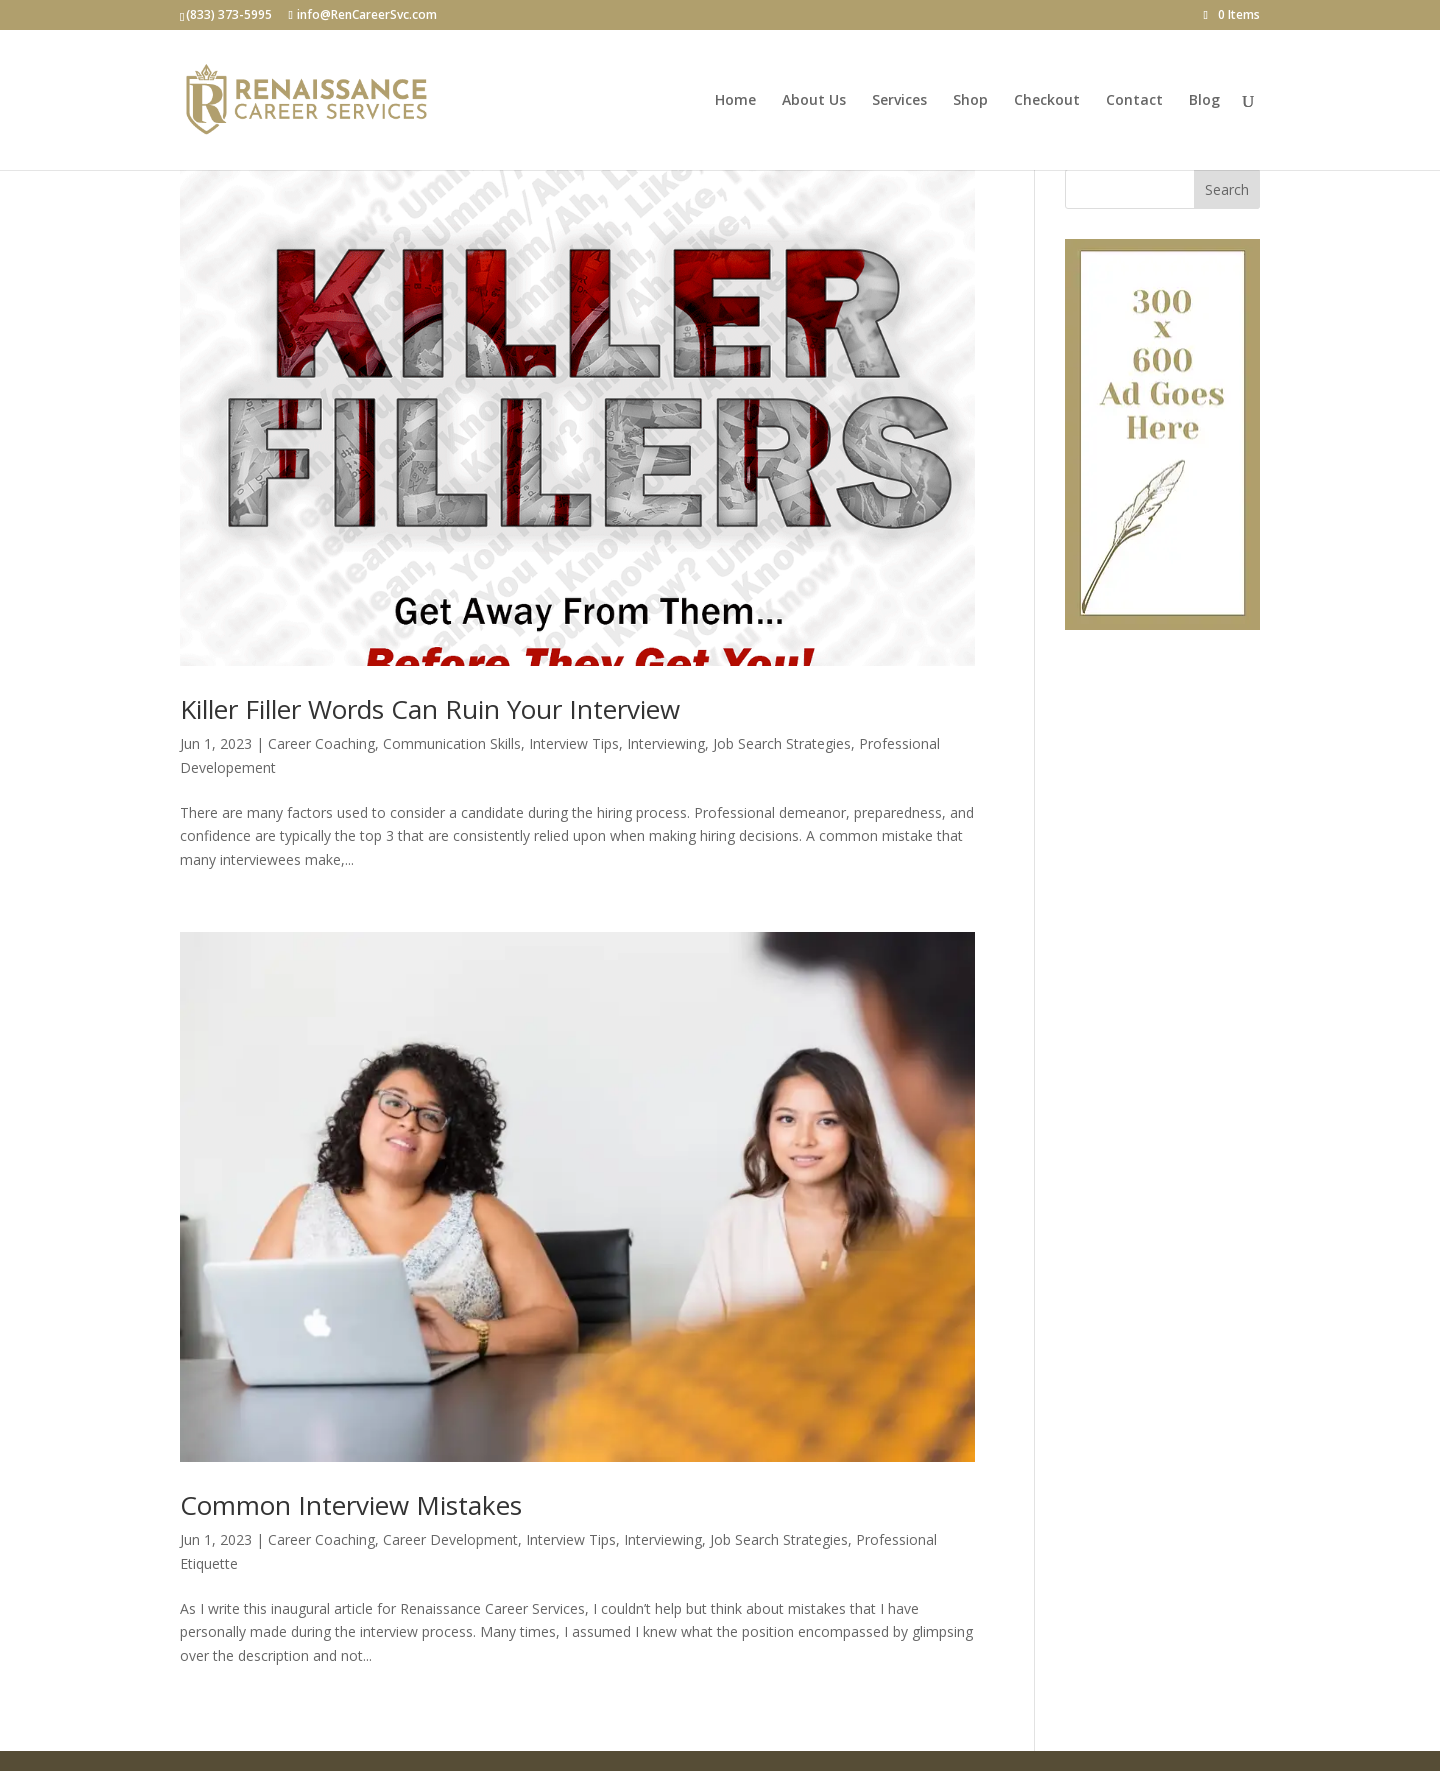  I want to click on Career Coaching, so click(321, 743).